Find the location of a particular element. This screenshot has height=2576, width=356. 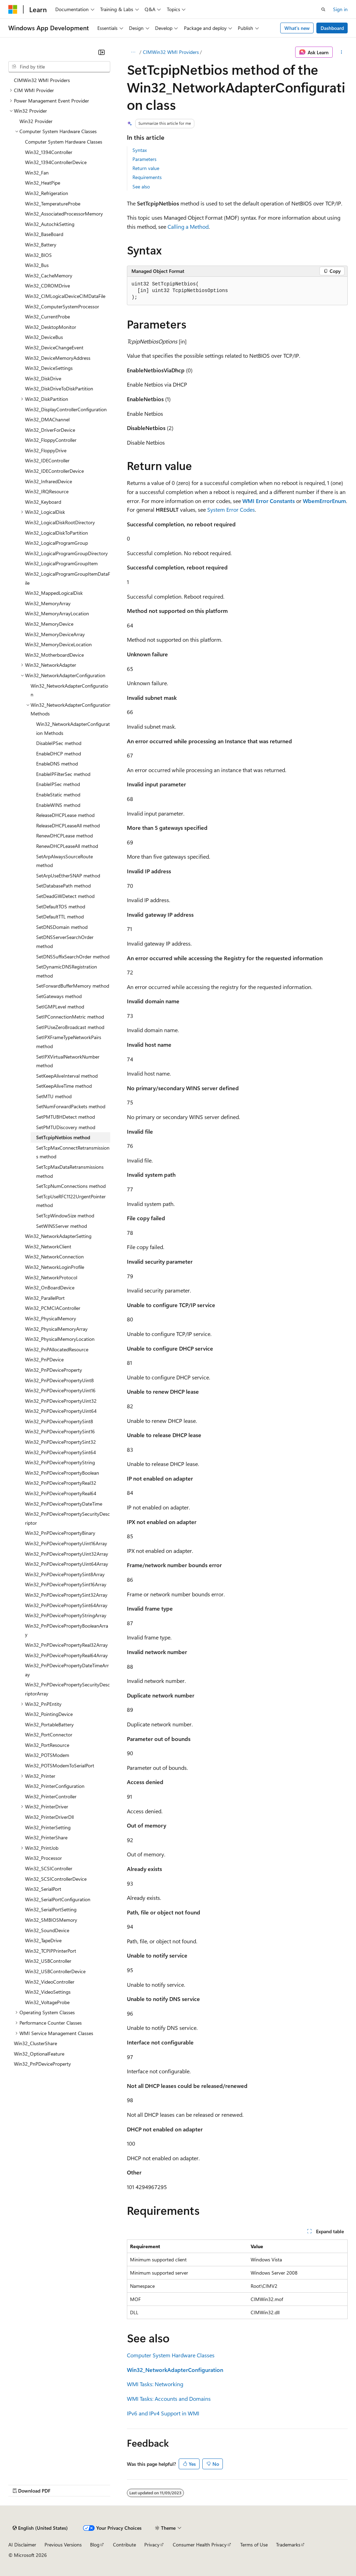

Win32_IDEController [treeitem] is located at coordinates (47, 460).